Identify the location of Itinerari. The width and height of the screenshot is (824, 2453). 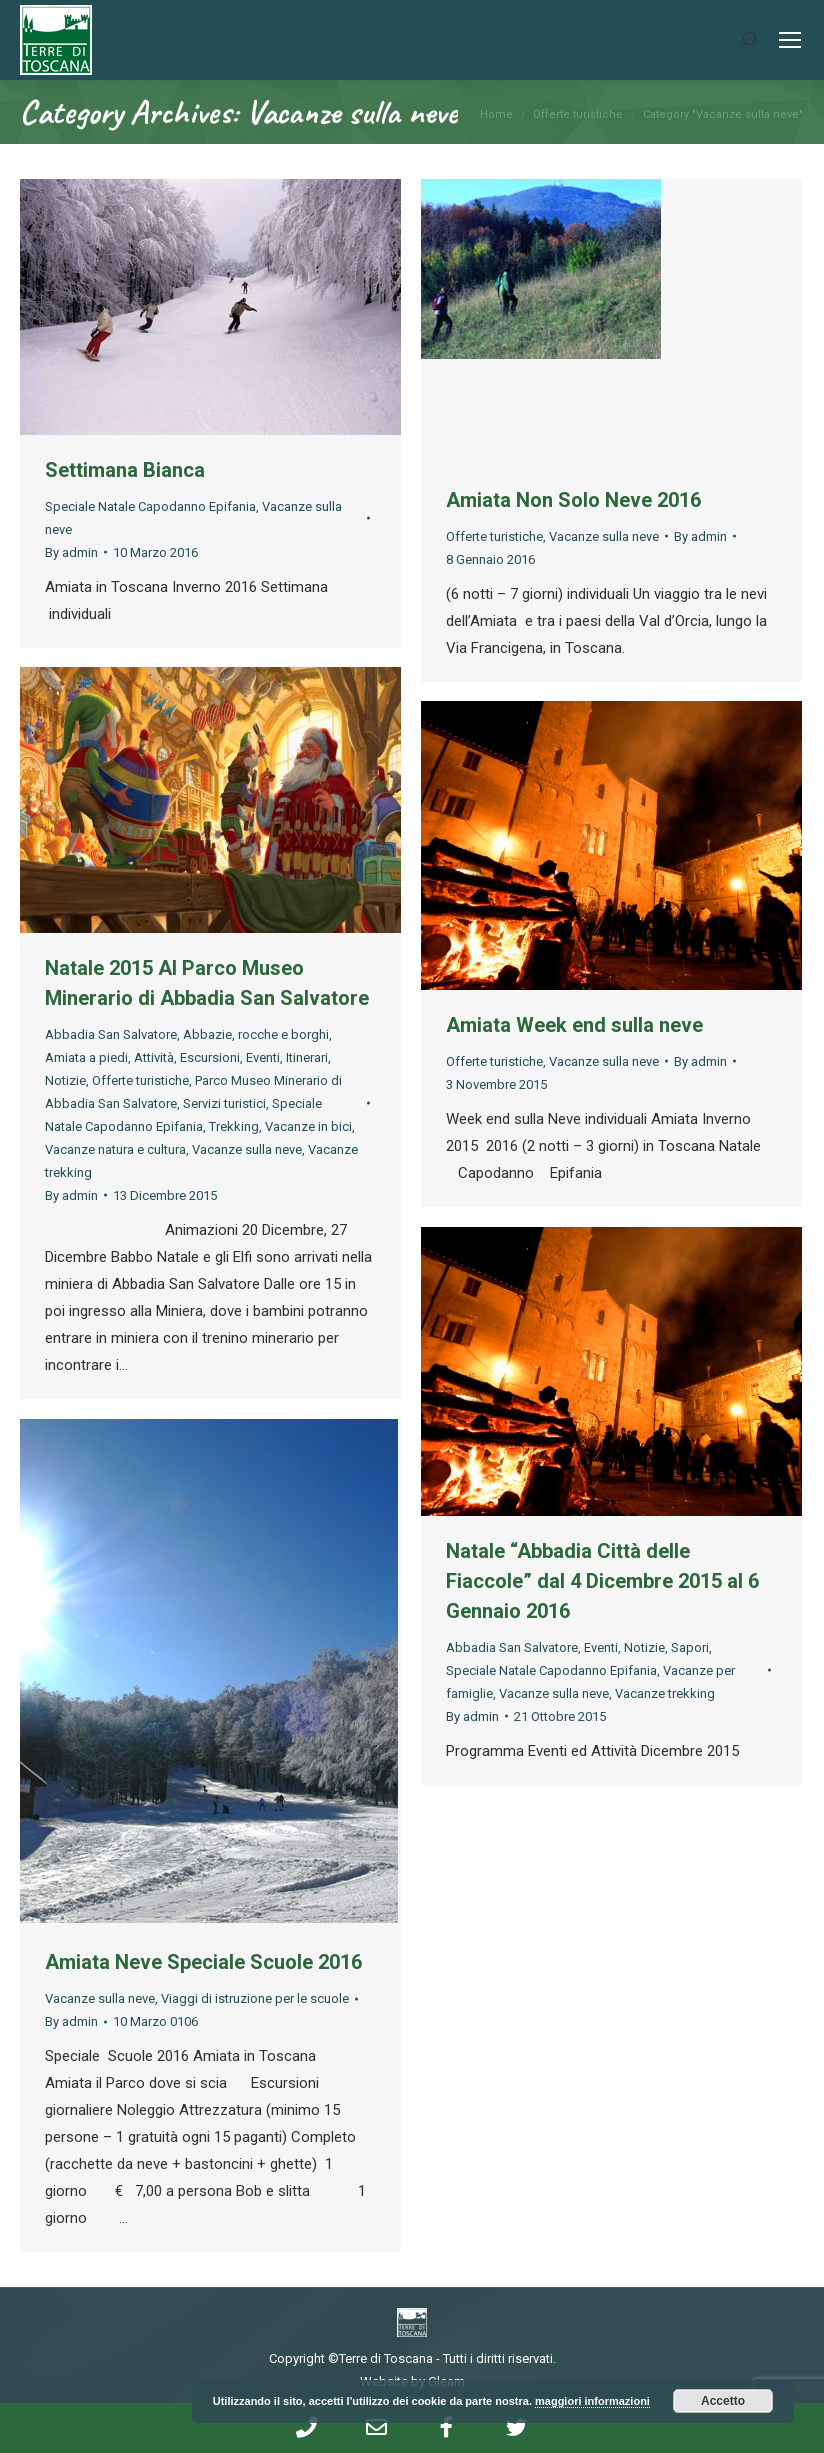
(307, 1057).